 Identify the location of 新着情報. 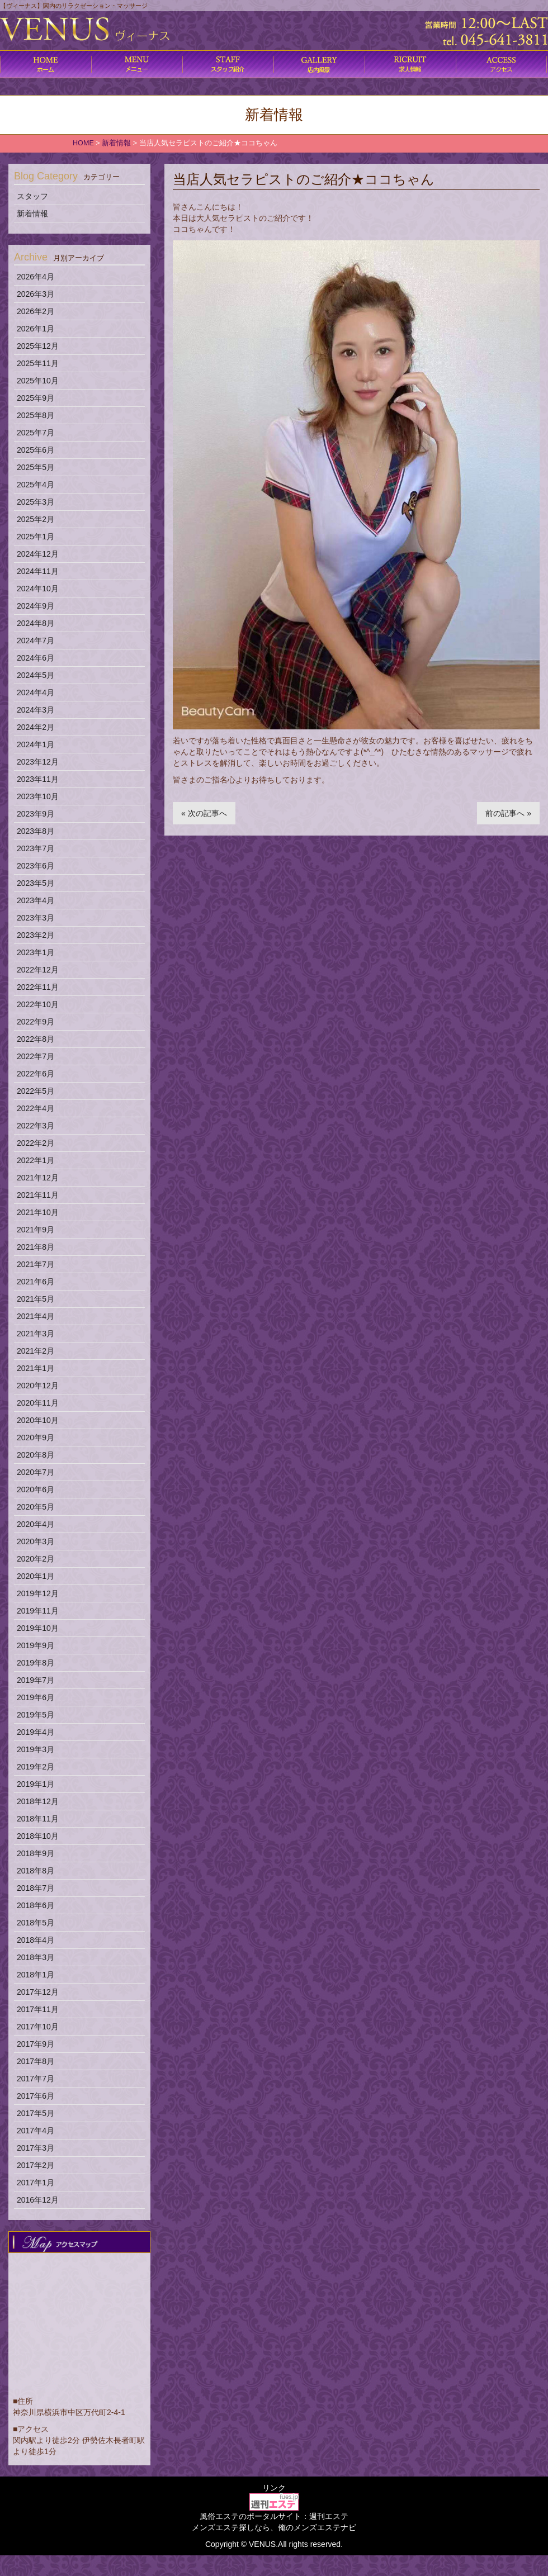
(32, 213).